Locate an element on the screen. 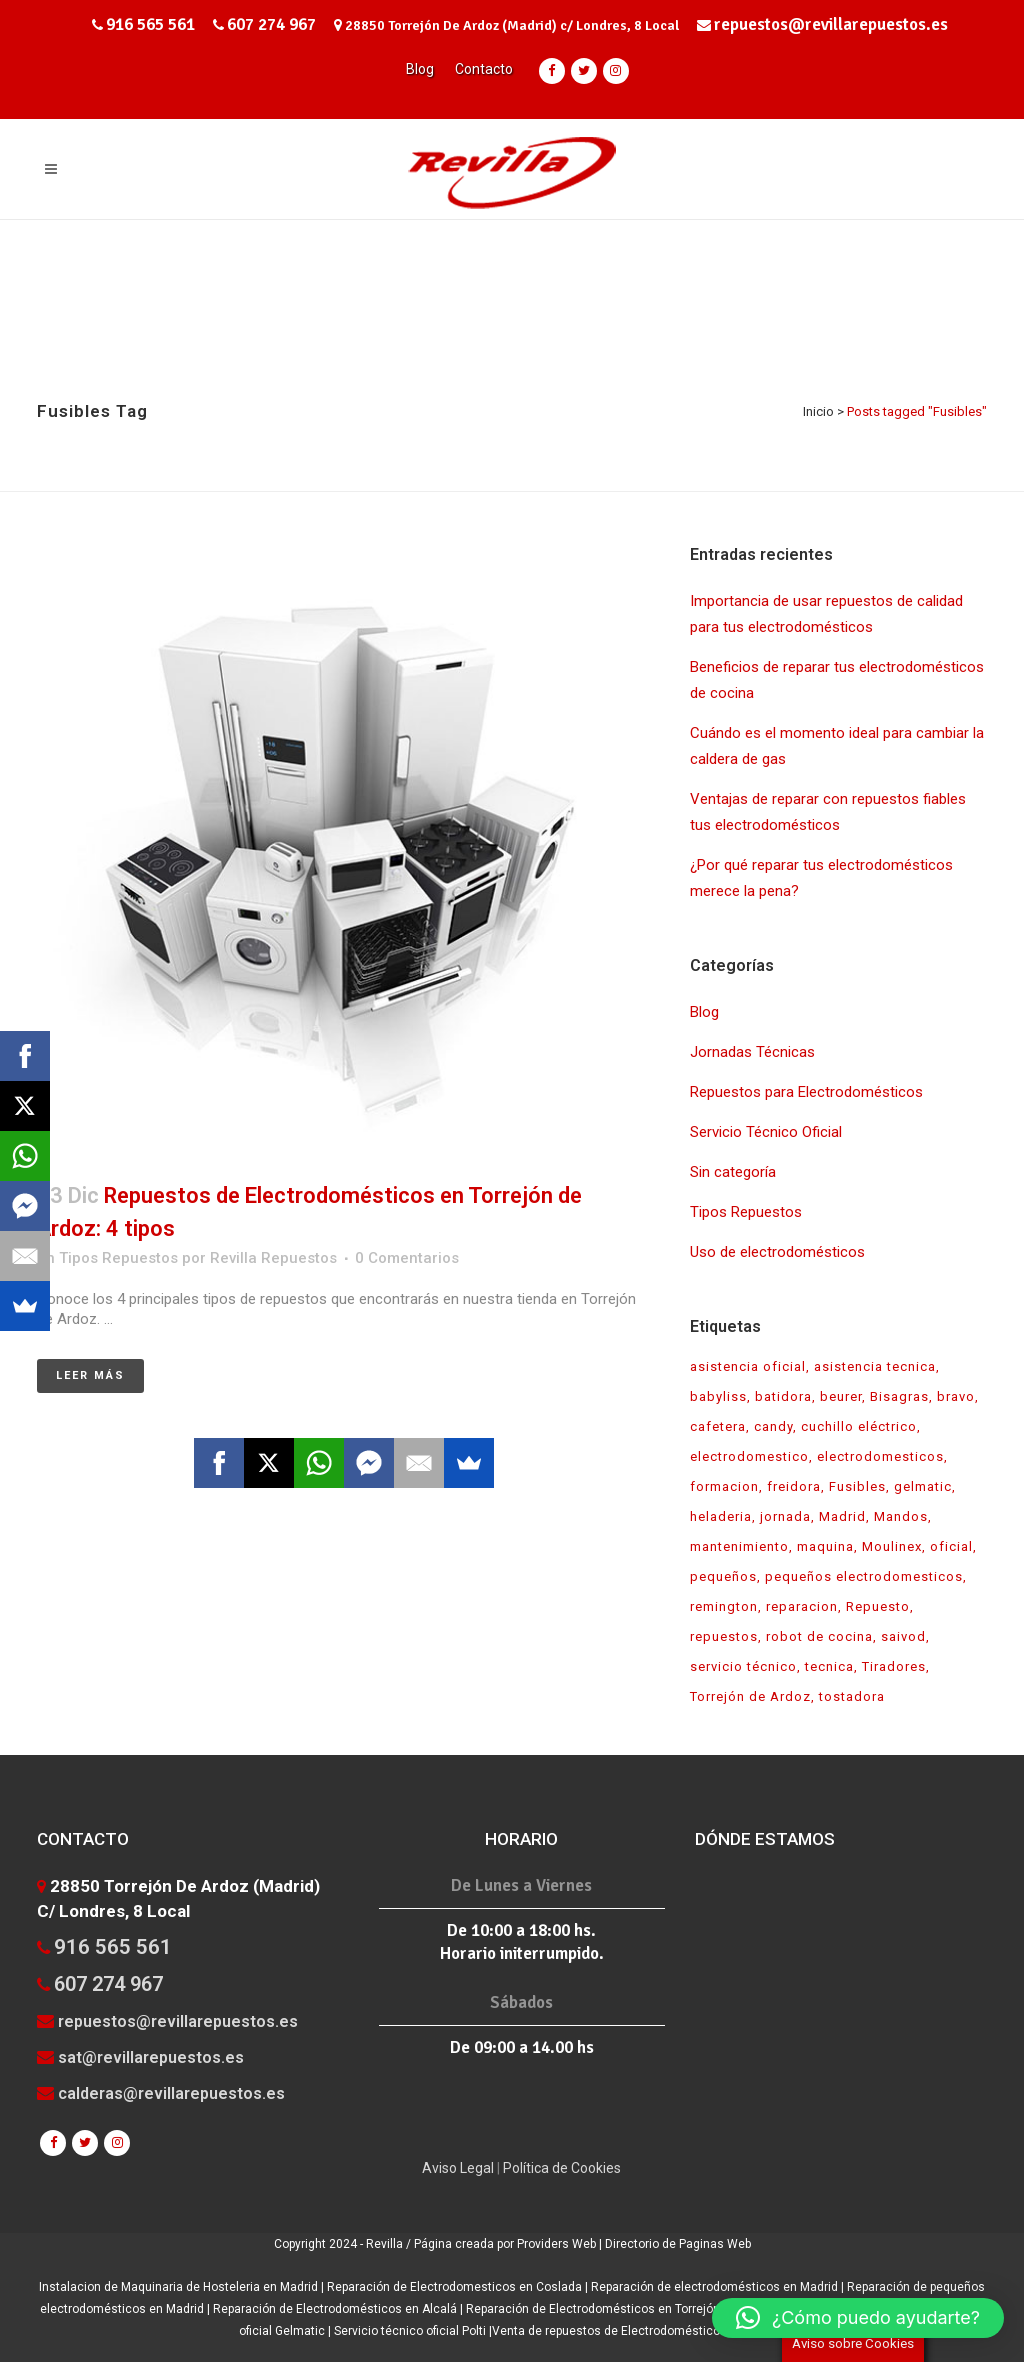 Image resolution: width=1024 pixels, height=2362 pixels. beurer [beurer (1 elemento)] is located at coordinates (841, 1396).